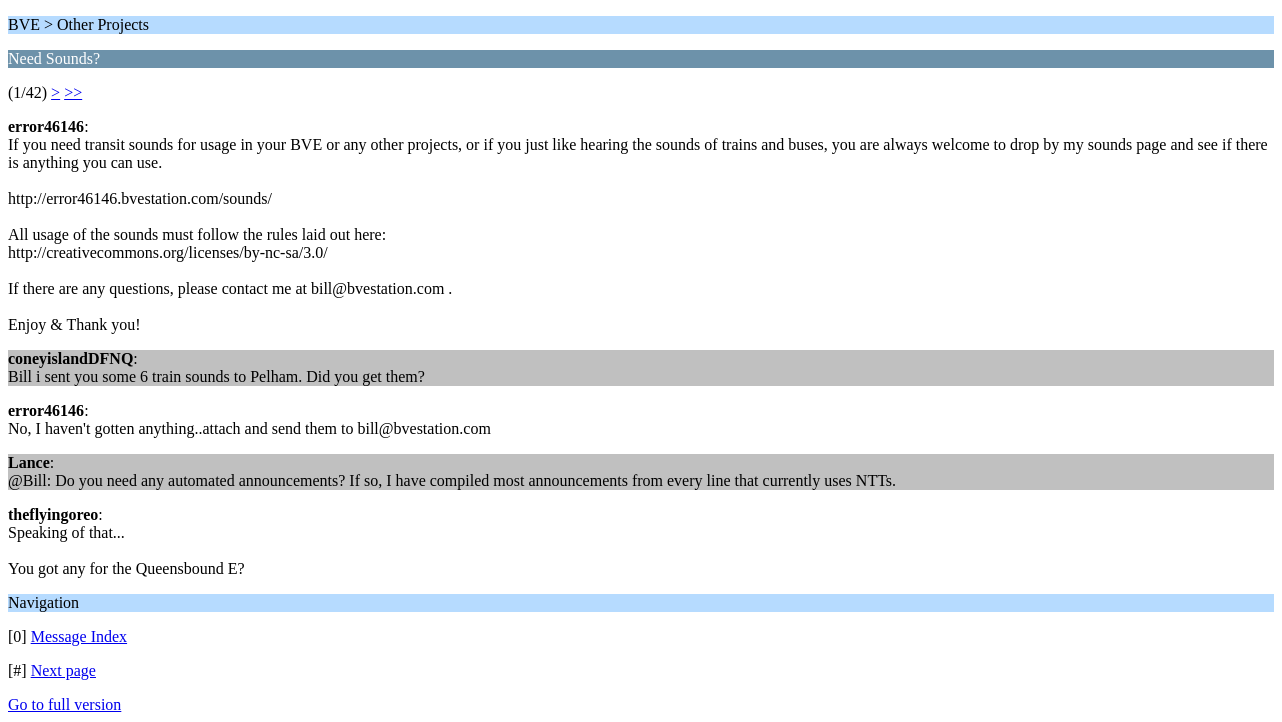 The height and width of the screenshot is (722, 1282). Describe the element at coordinates (63, 670) in the screenshot. I see `Next page` at that location.